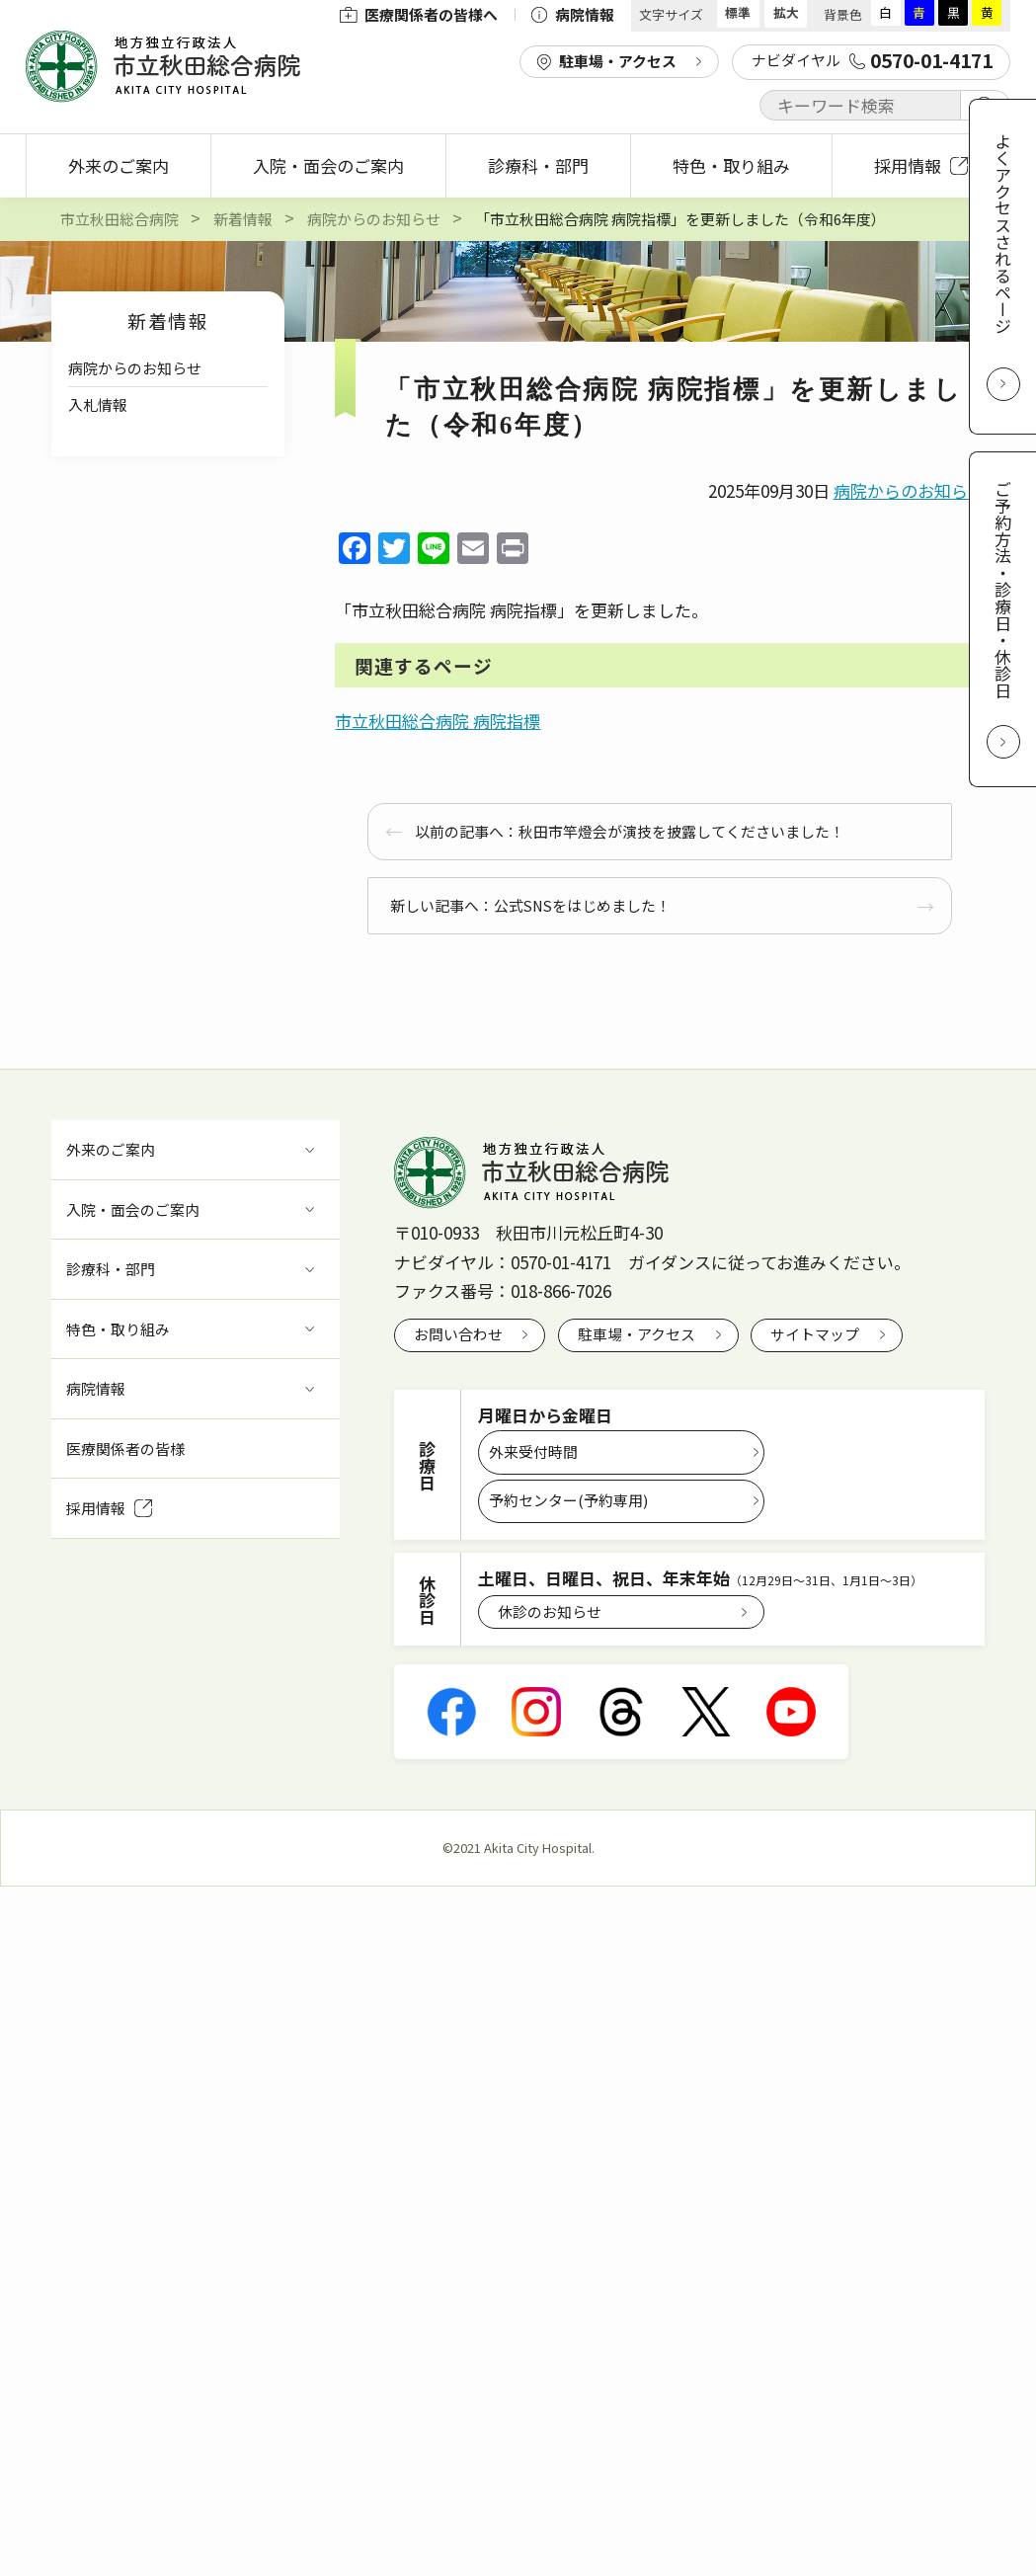 This screenshot has width=1036, height=2576. I want to click on 新しい記事へ：公式SNSをはじめました！, so click(530, 905).